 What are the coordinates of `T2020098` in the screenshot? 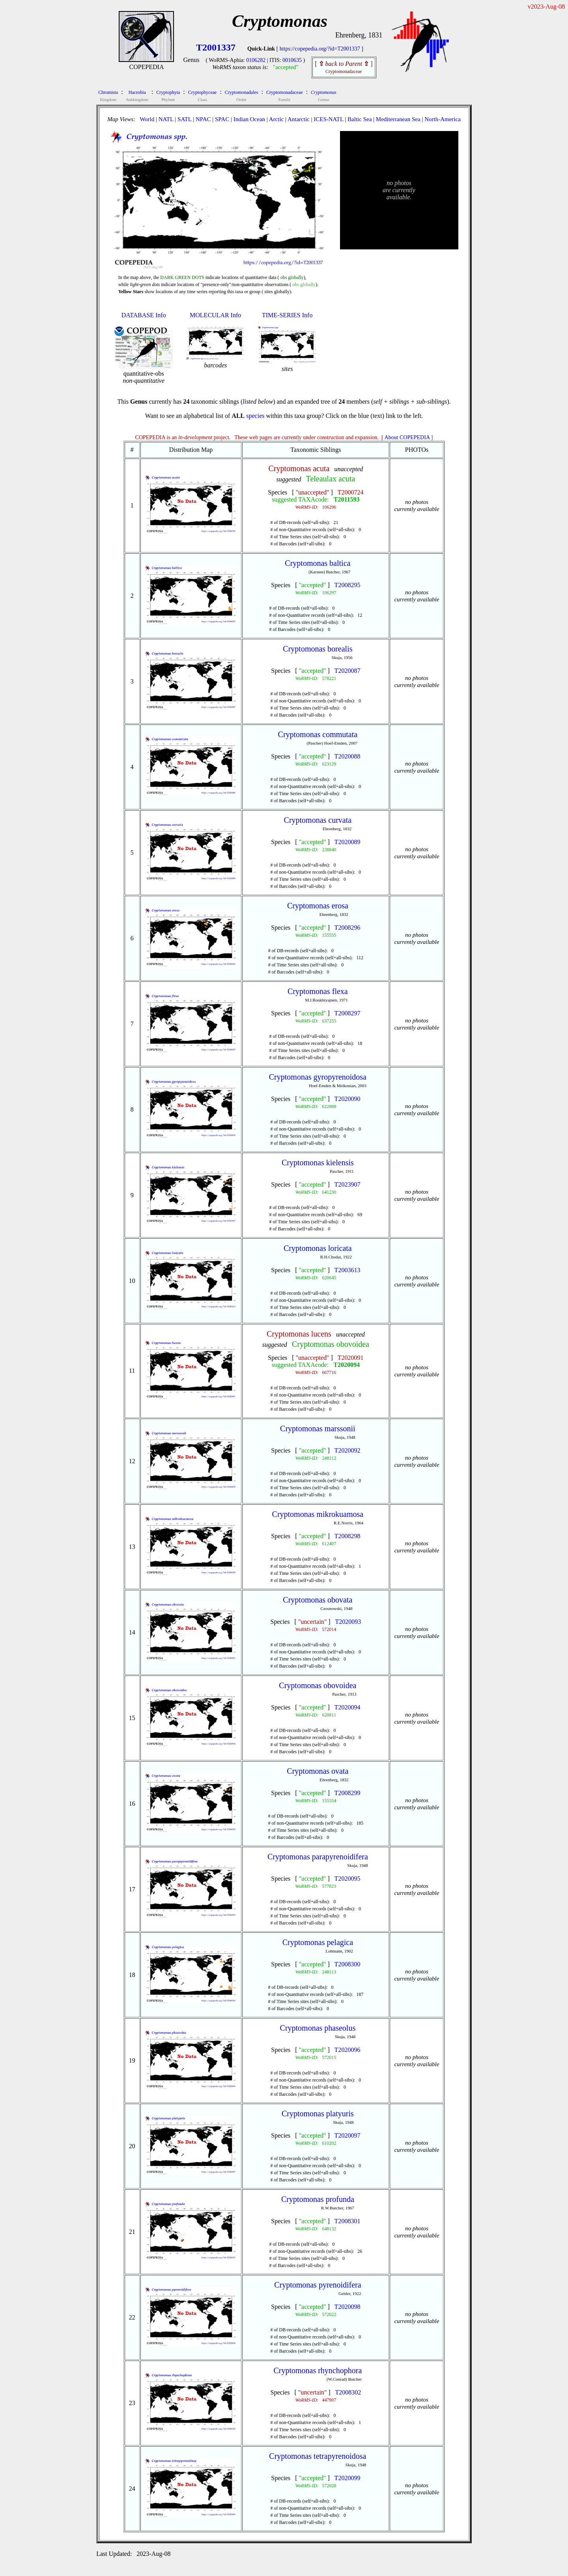 It's located at (347, 2306).